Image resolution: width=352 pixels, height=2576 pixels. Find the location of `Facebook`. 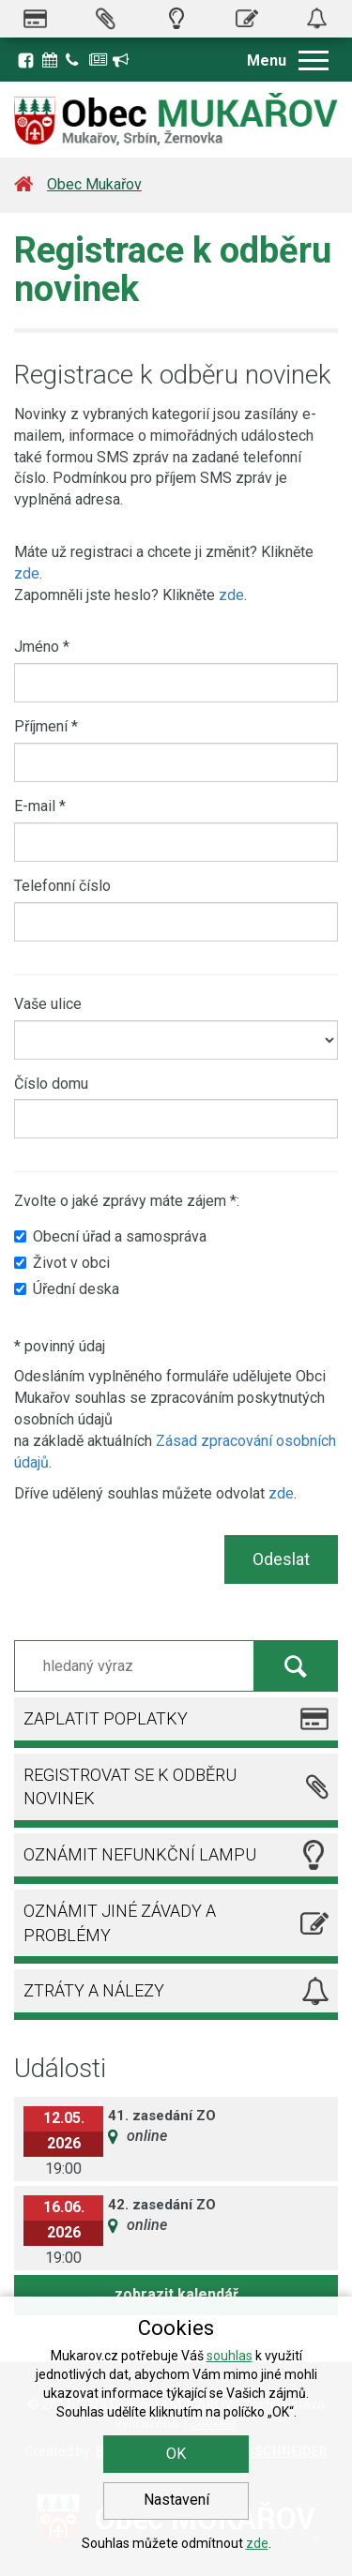

Facebook is located at coordinates (26, 60).